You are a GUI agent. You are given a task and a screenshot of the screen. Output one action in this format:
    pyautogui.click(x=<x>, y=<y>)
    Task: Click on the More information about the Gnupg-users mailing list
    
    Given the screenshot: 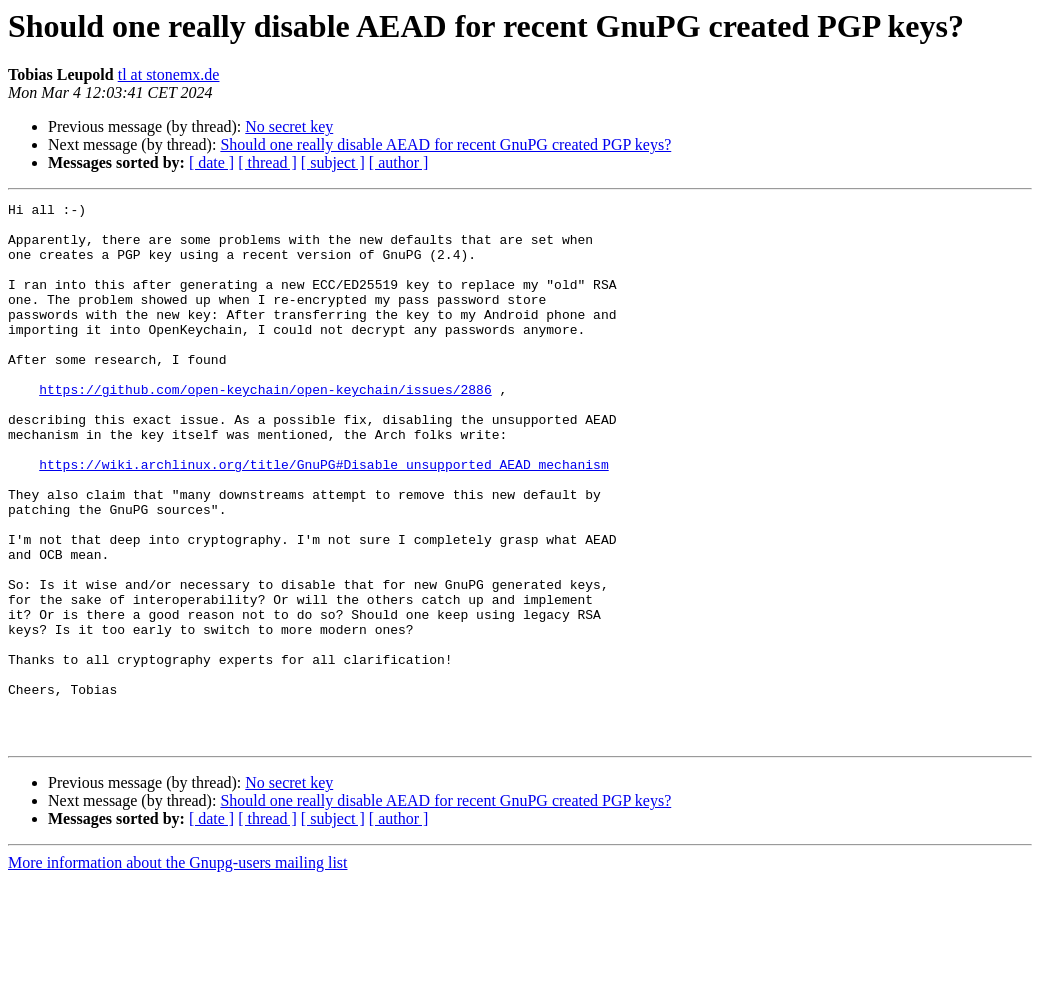 What is the action you would take?
    pyautogui.click(x=178, y=970)
    